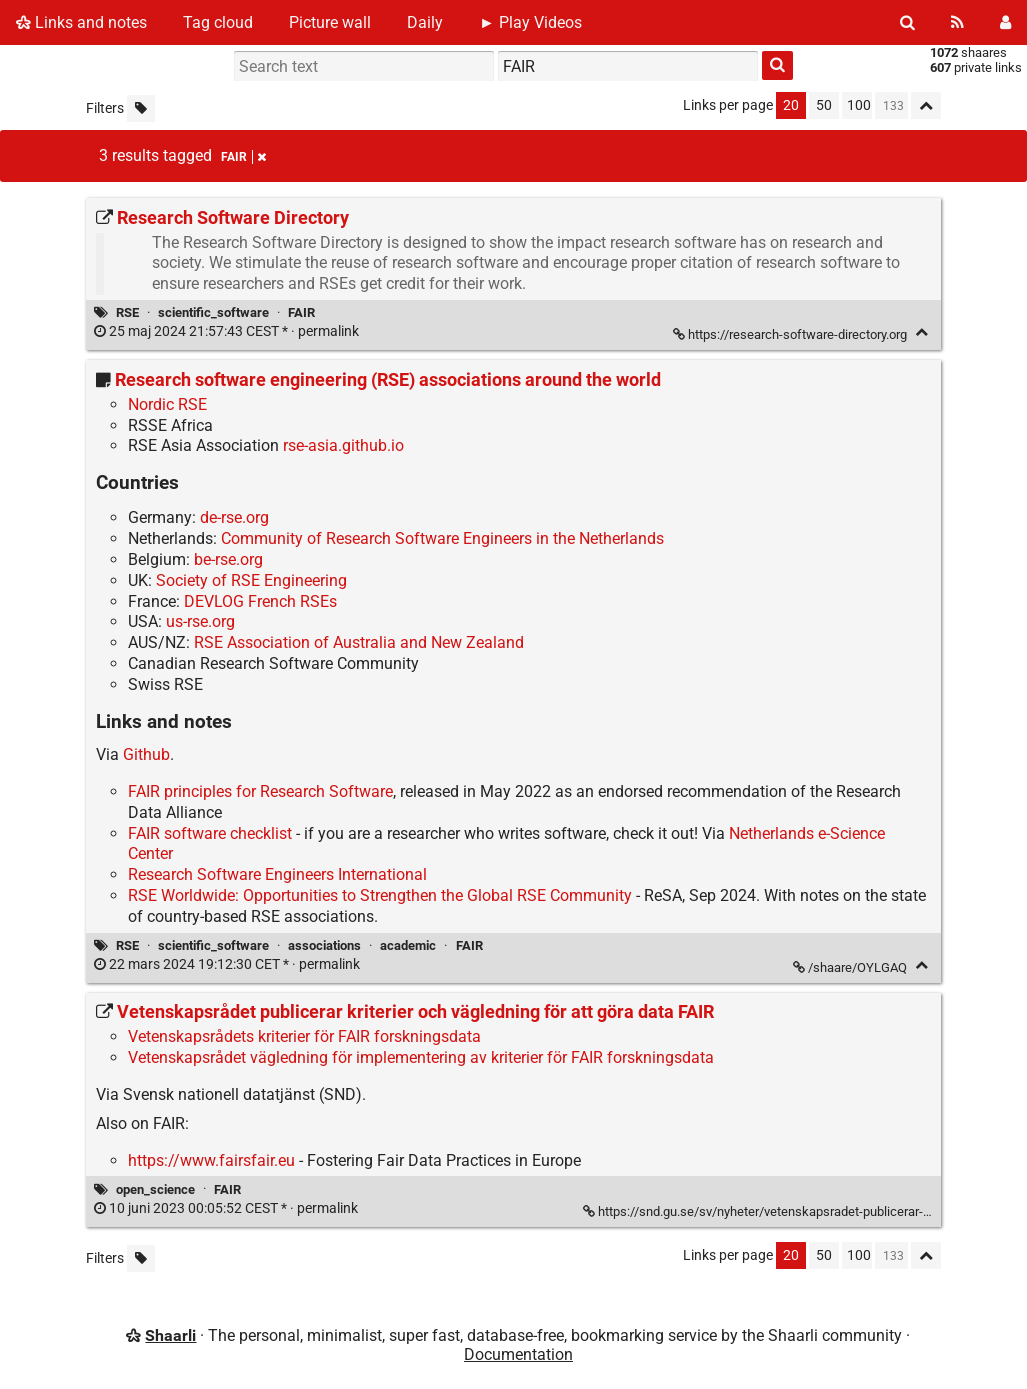  Describe the element at coordinates (324, 945) in the screenshot. I see `associations` at that location.